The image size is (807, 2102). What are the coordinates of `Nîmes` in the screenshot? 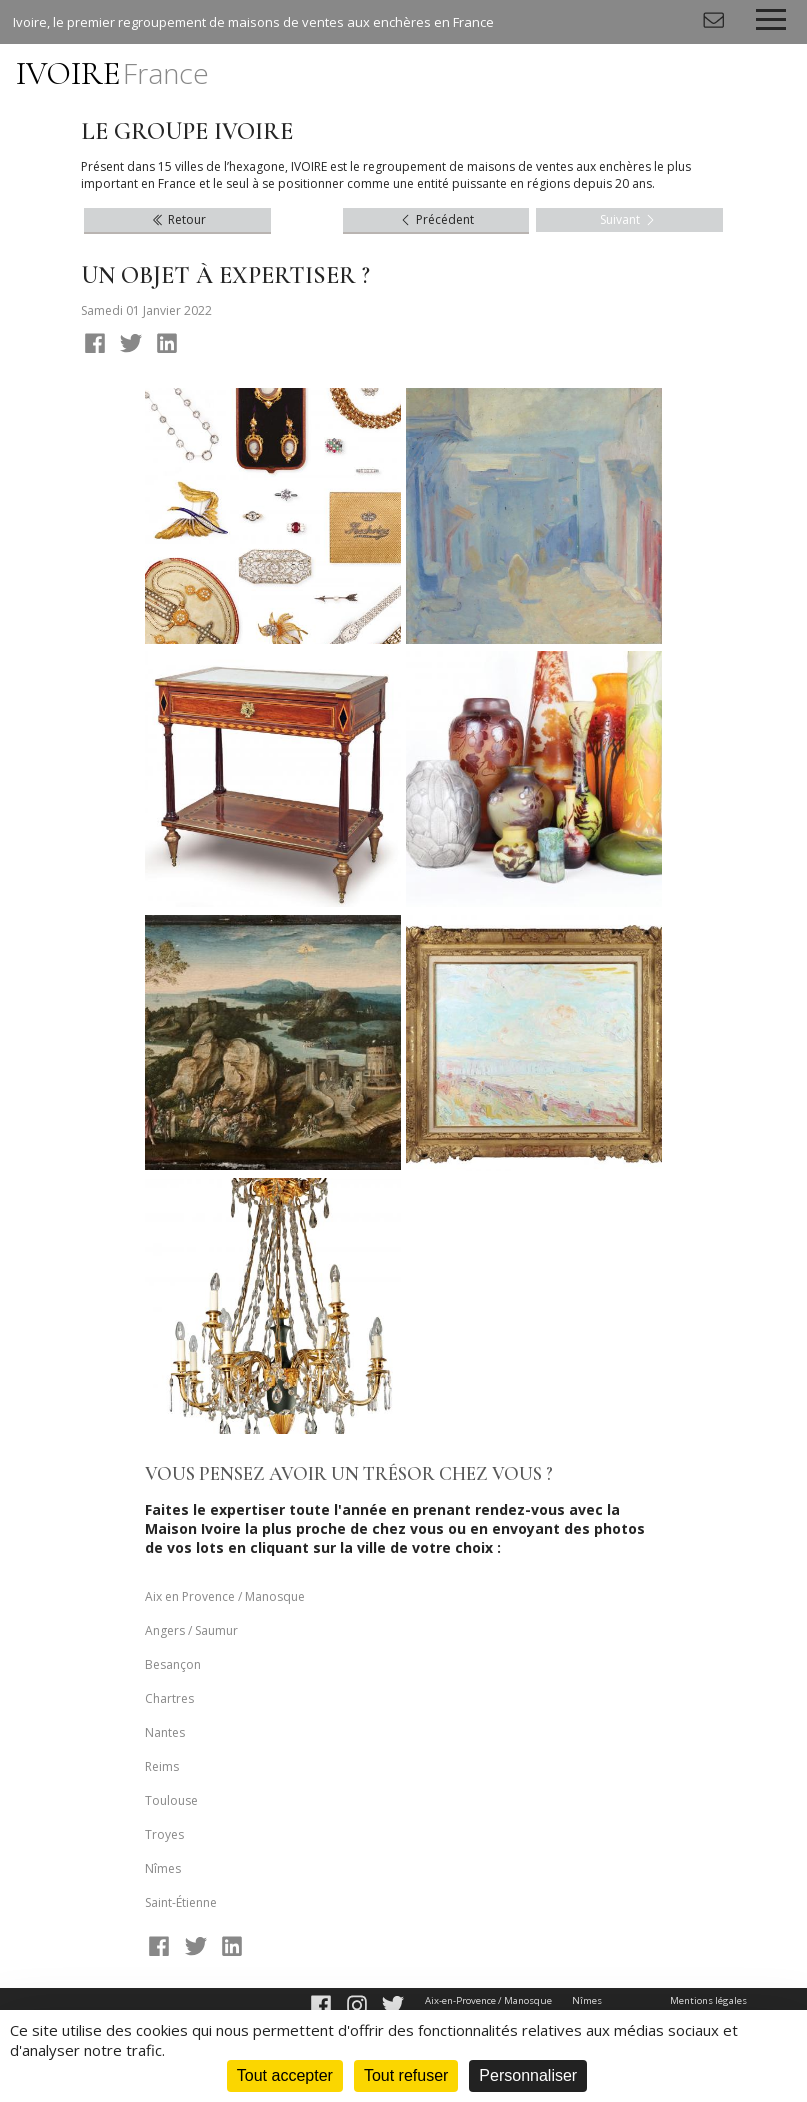 It's located at (163, 1868).